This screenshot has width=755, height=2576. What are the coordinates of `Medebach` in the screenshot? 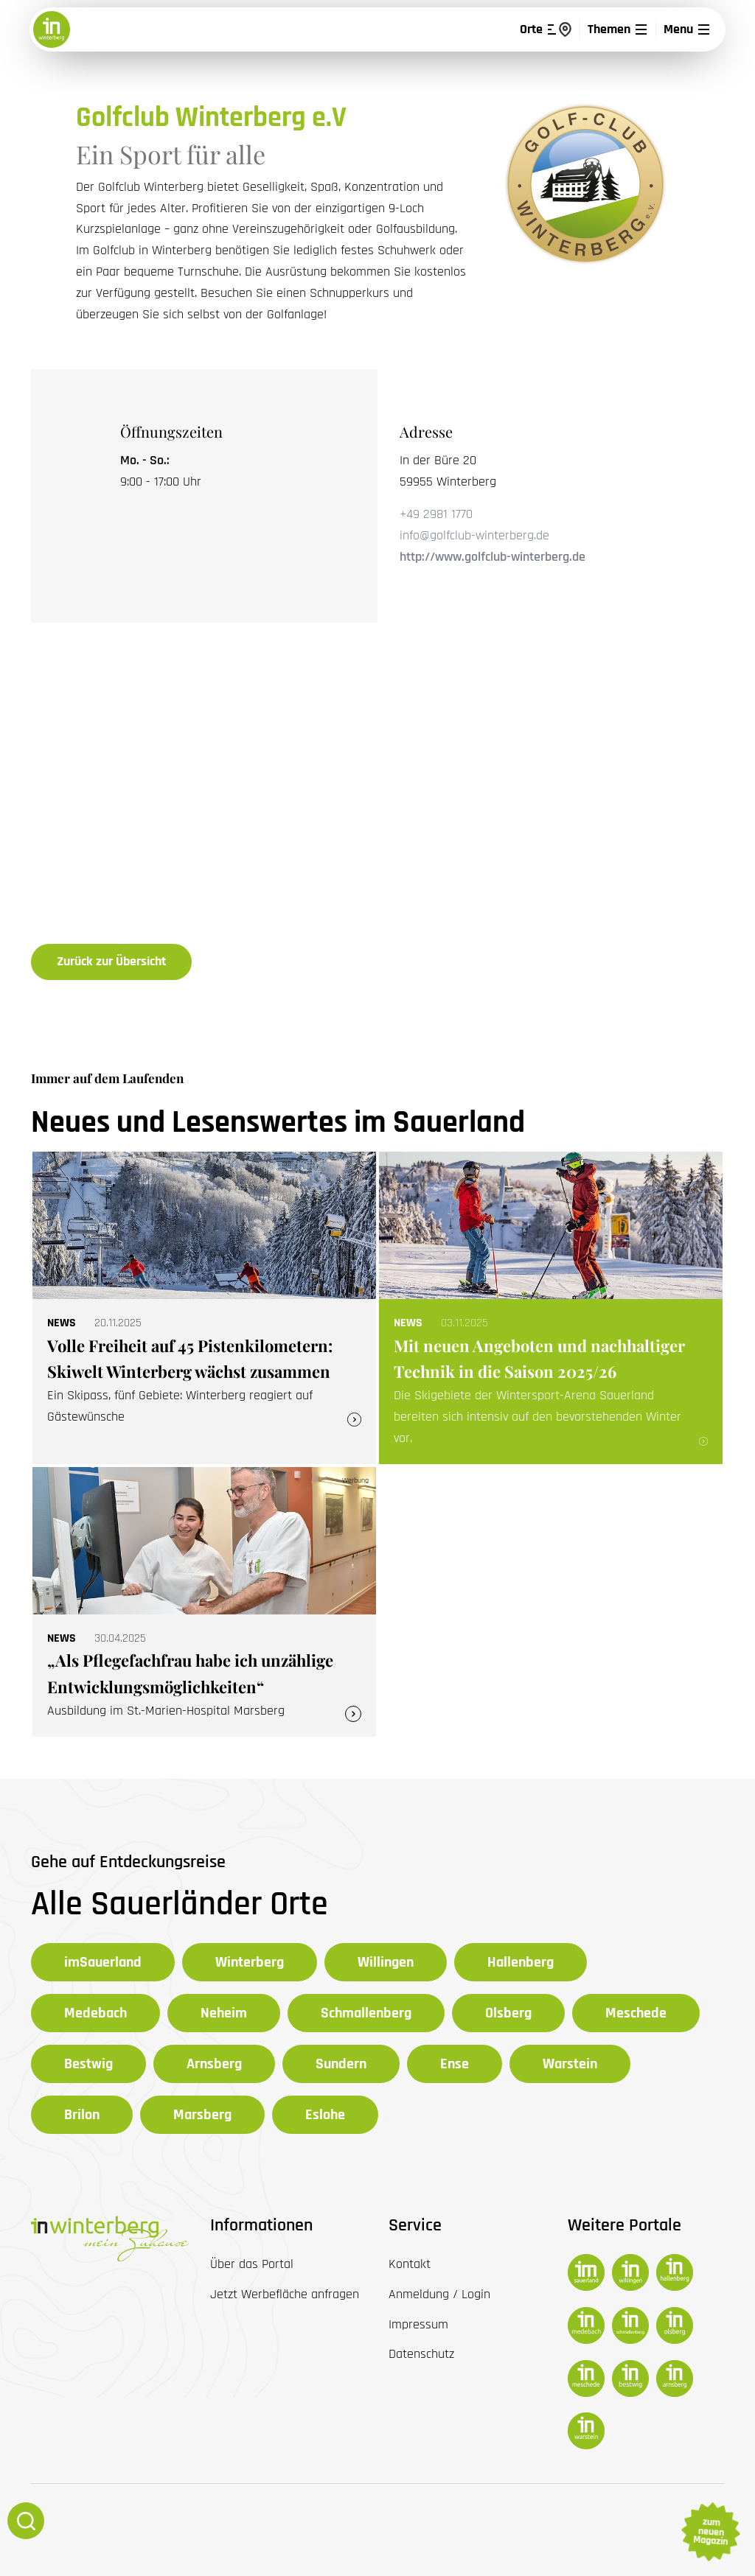 It's located at (95, 2013).